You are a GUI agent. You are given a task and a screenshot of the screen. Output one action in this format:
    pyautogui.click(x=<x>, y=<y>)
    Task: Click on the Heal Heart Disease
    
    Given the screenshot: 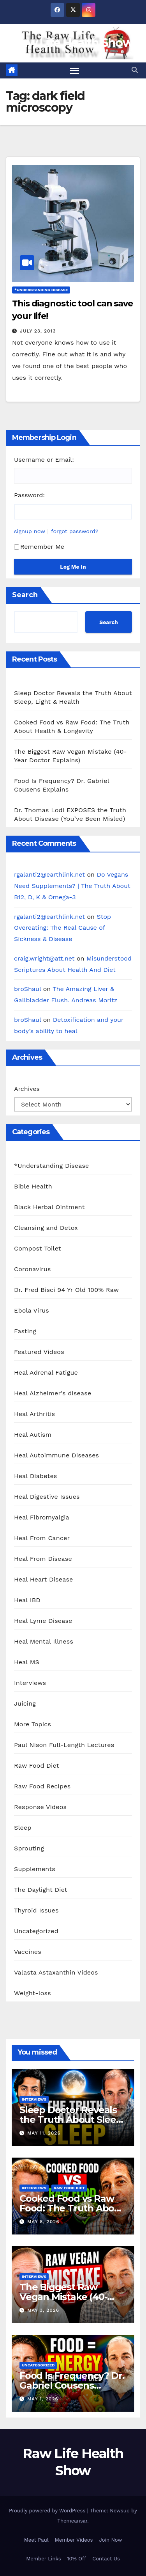 What is the action you would take?
    pyautogui.click(x=43, y=1579)
    